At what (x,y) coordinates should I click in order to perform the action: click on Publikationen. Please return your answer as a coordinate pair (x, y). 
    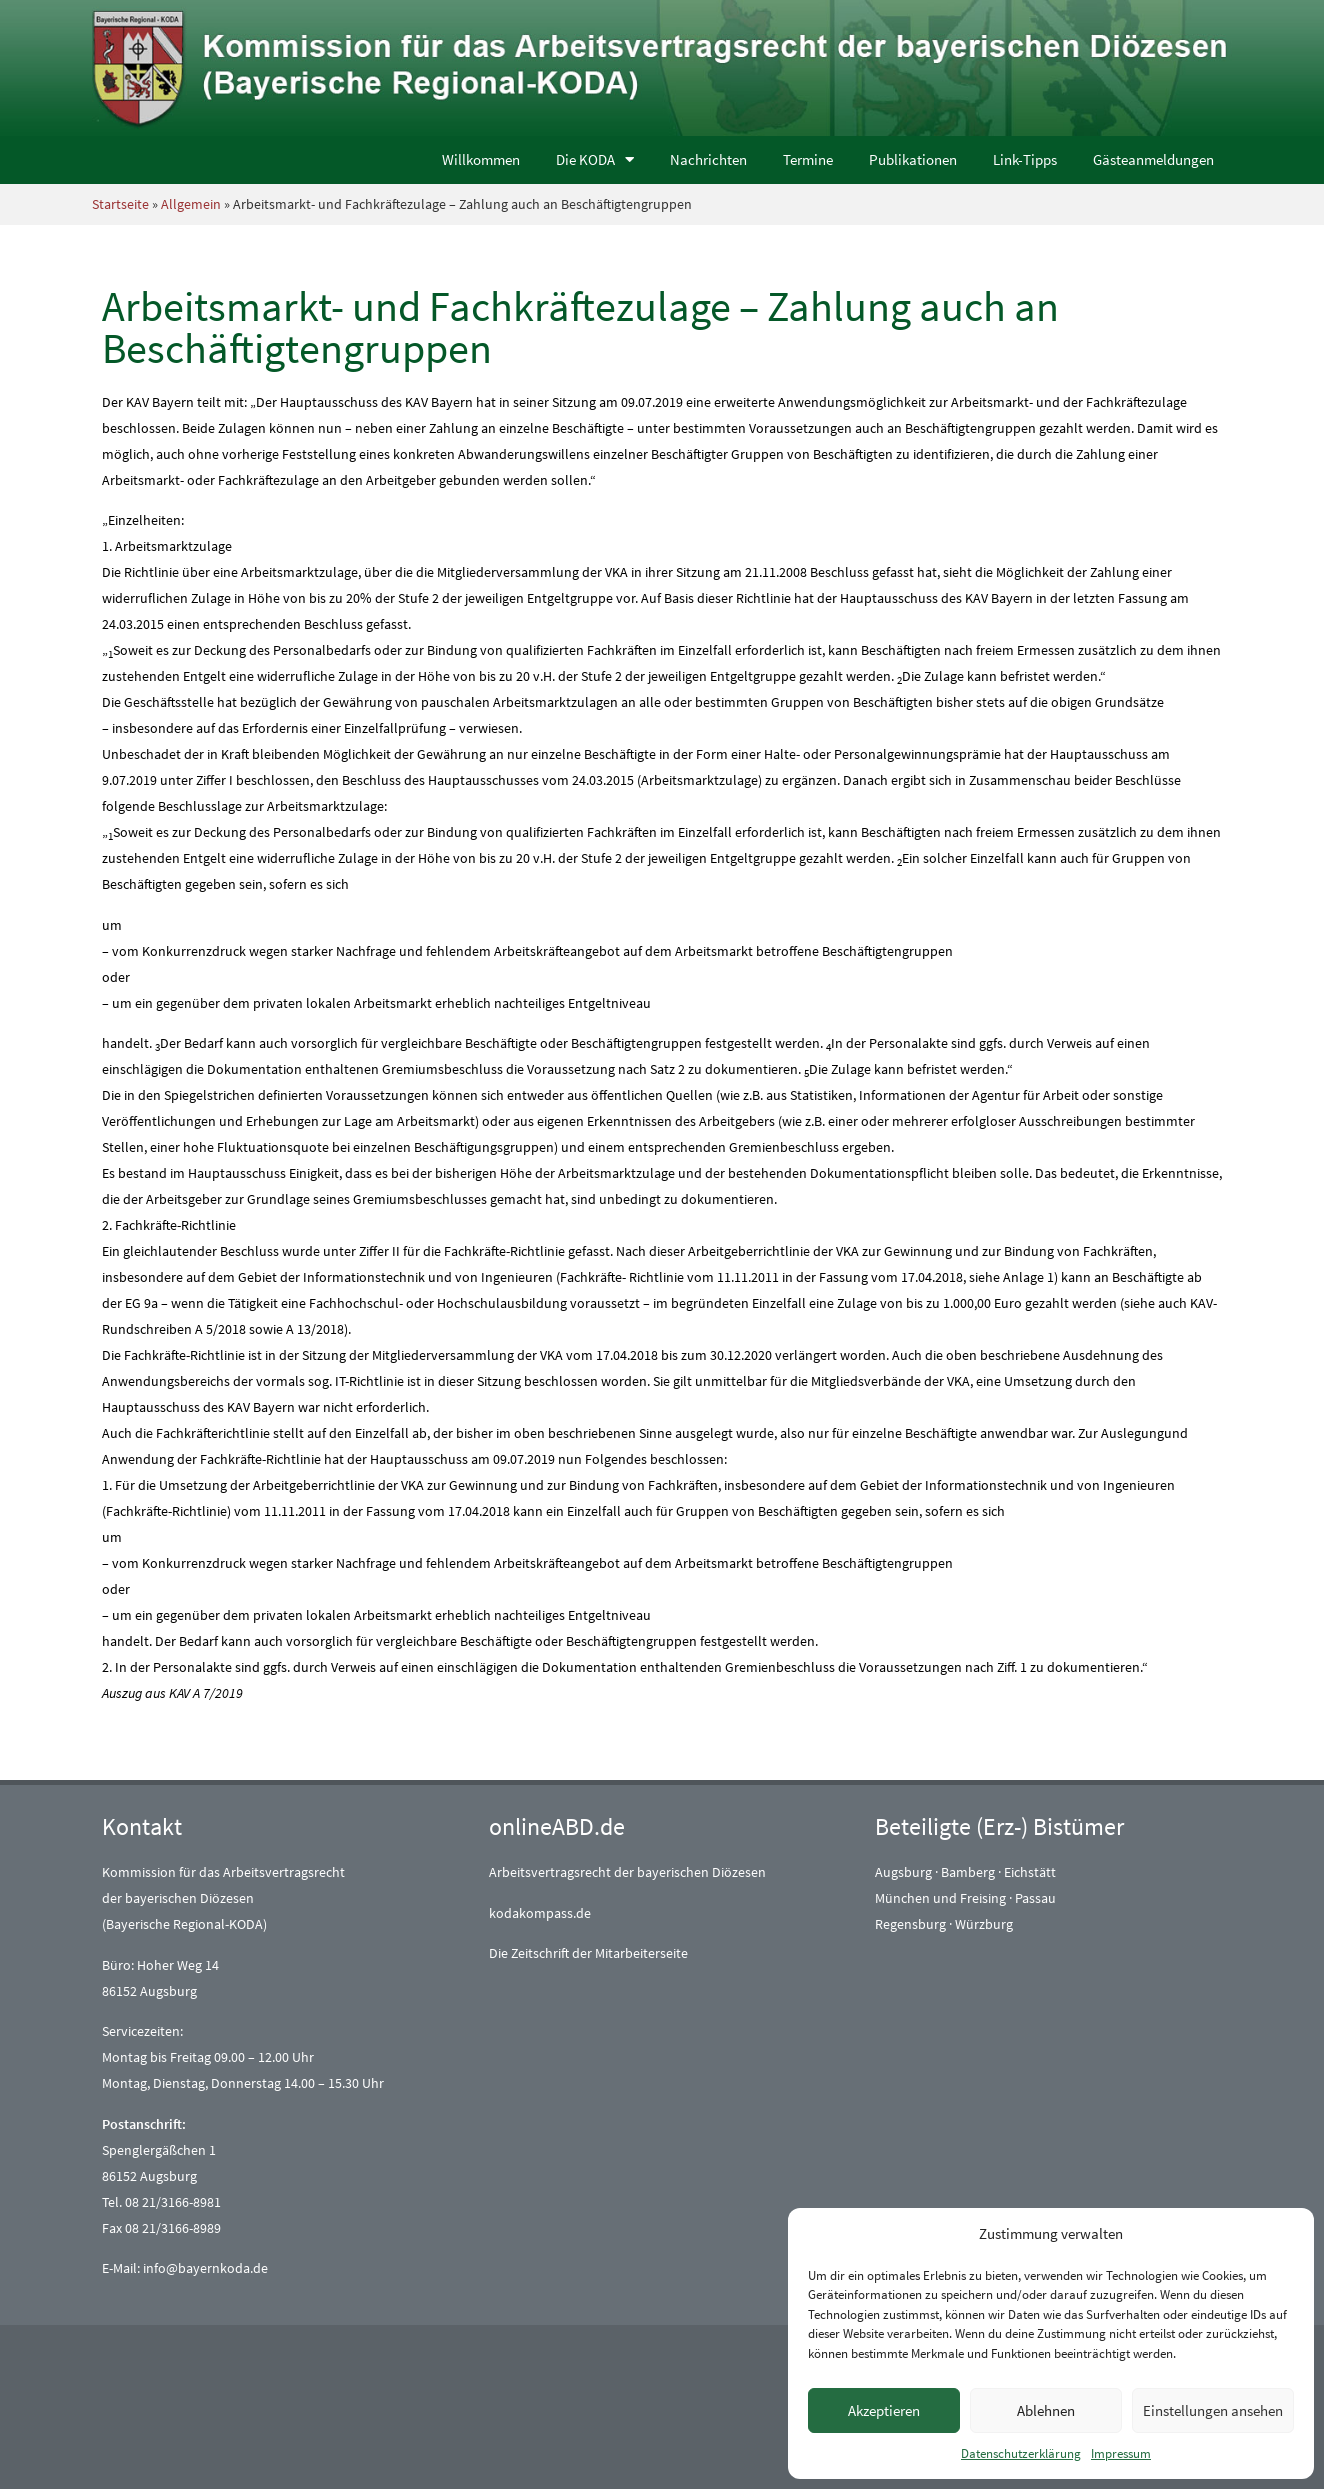
    Looking at the image, I should click on (913, 159).